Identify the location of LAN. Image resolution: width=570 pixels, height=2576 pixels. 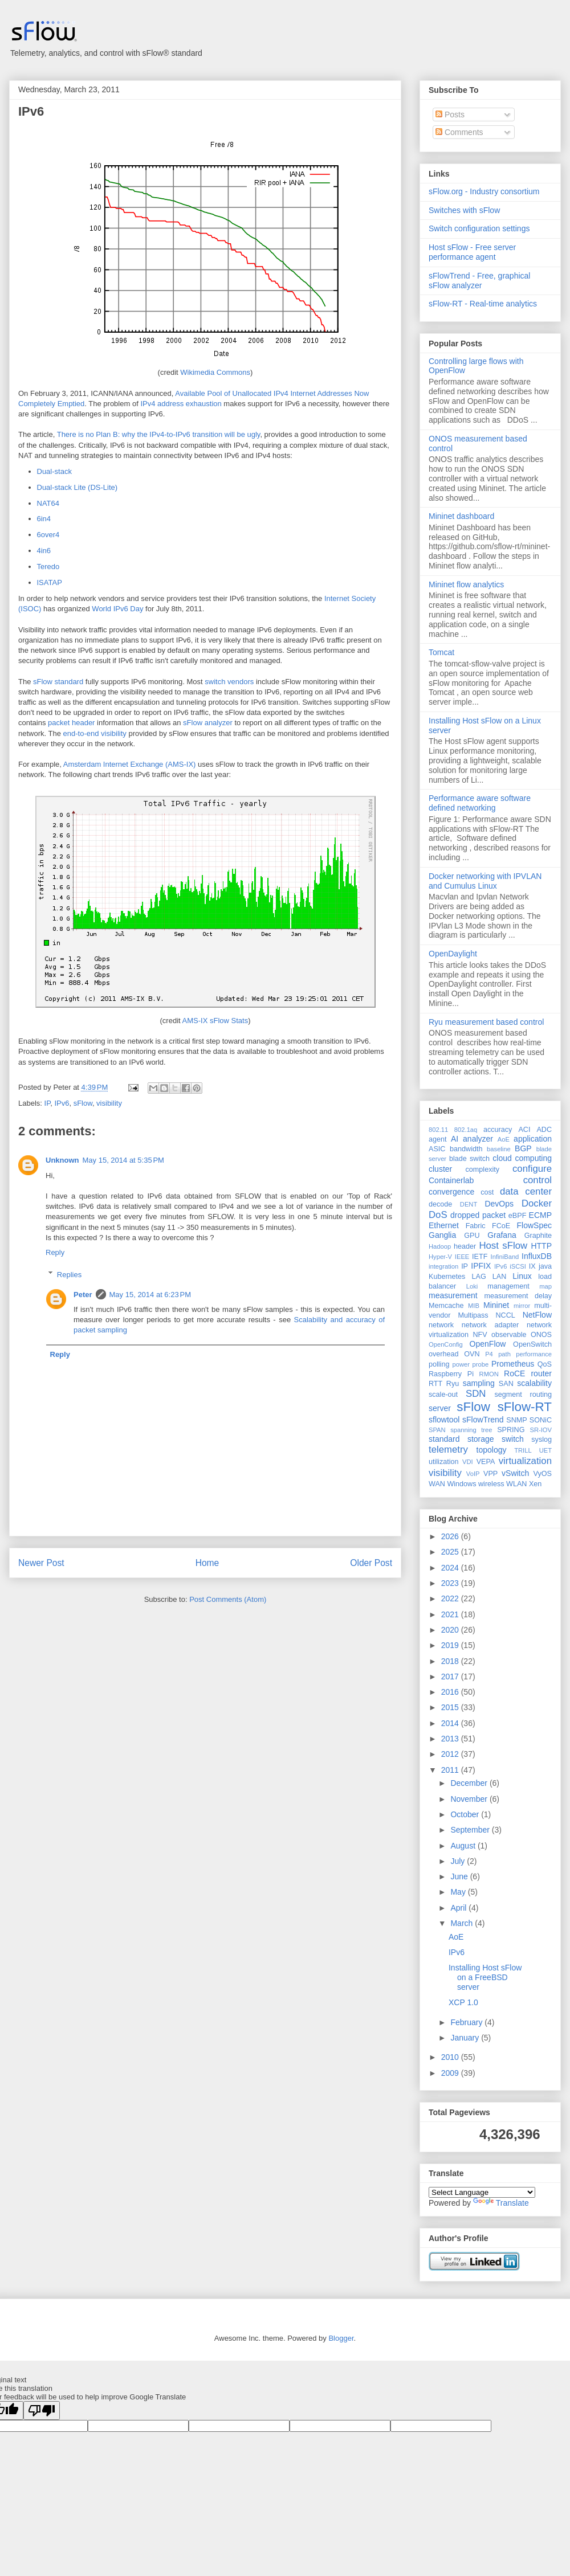
(499, 1277).